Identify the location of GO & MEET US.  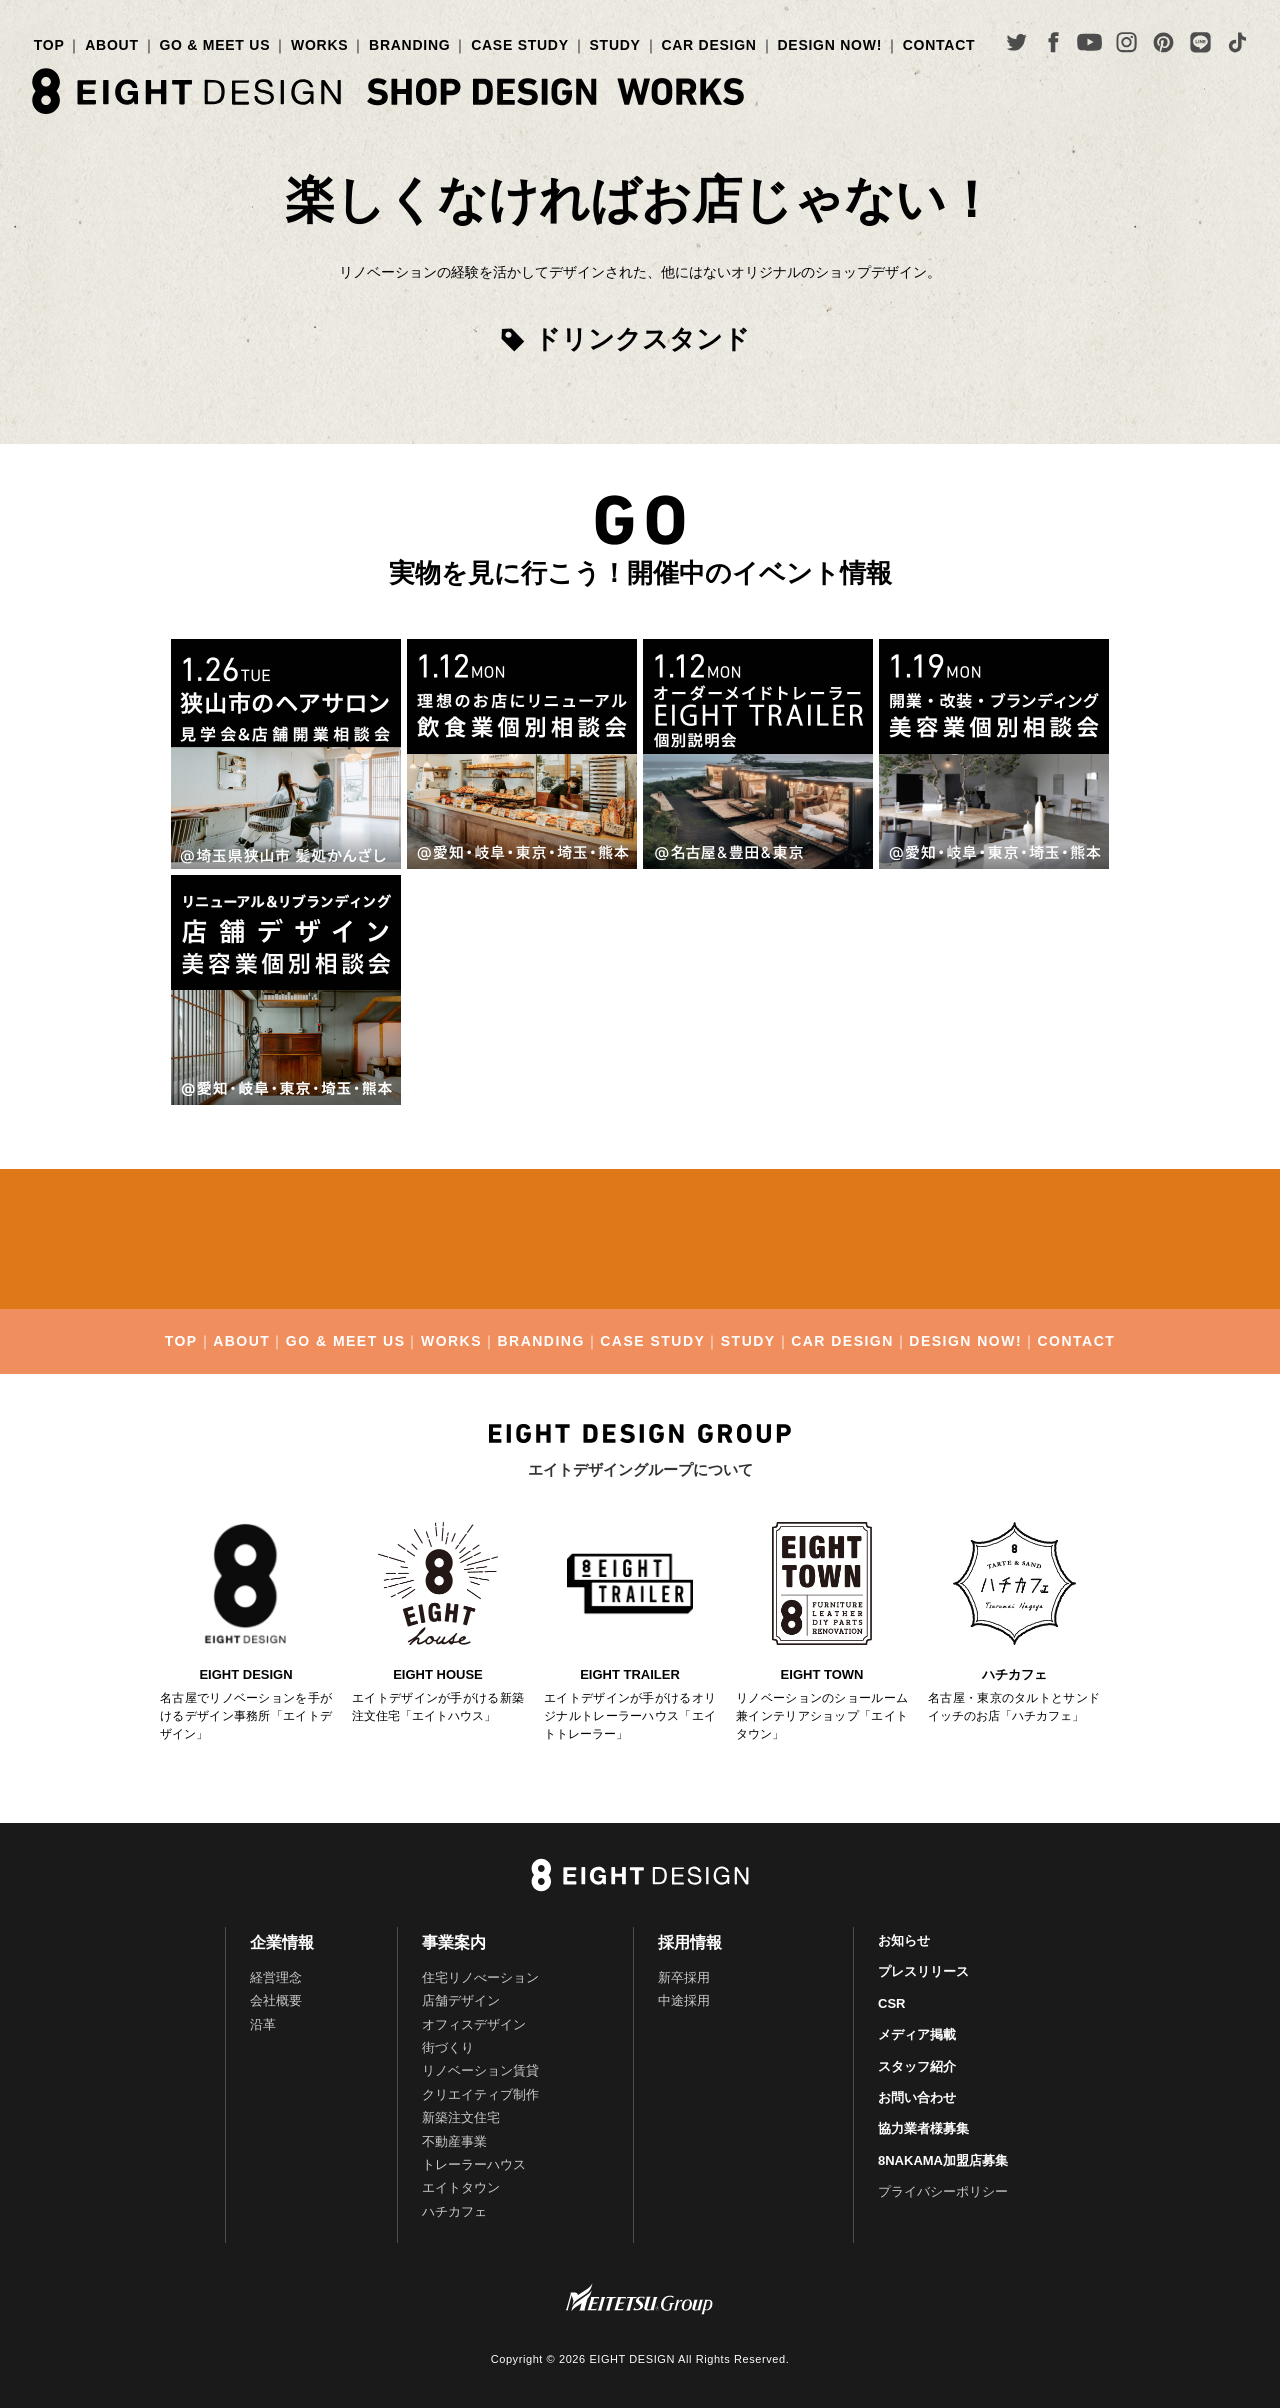
(214, 45).